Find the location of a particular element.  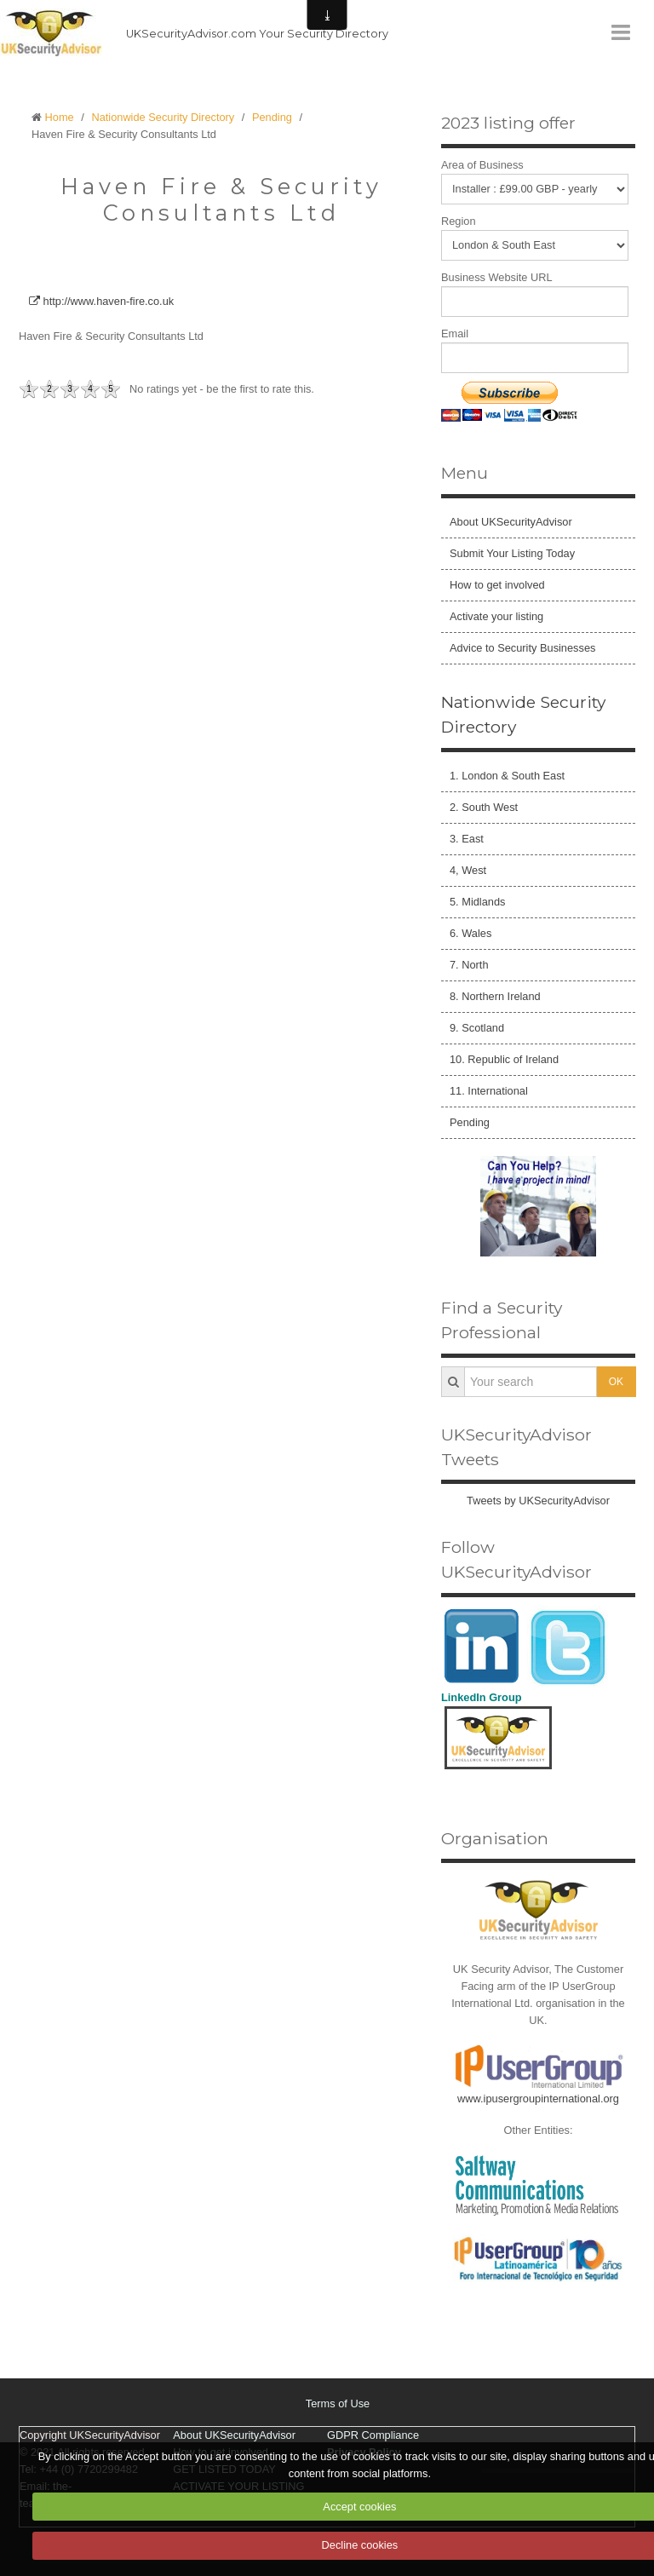

Submit Your Listing Today is located at coordinates (512, 553).